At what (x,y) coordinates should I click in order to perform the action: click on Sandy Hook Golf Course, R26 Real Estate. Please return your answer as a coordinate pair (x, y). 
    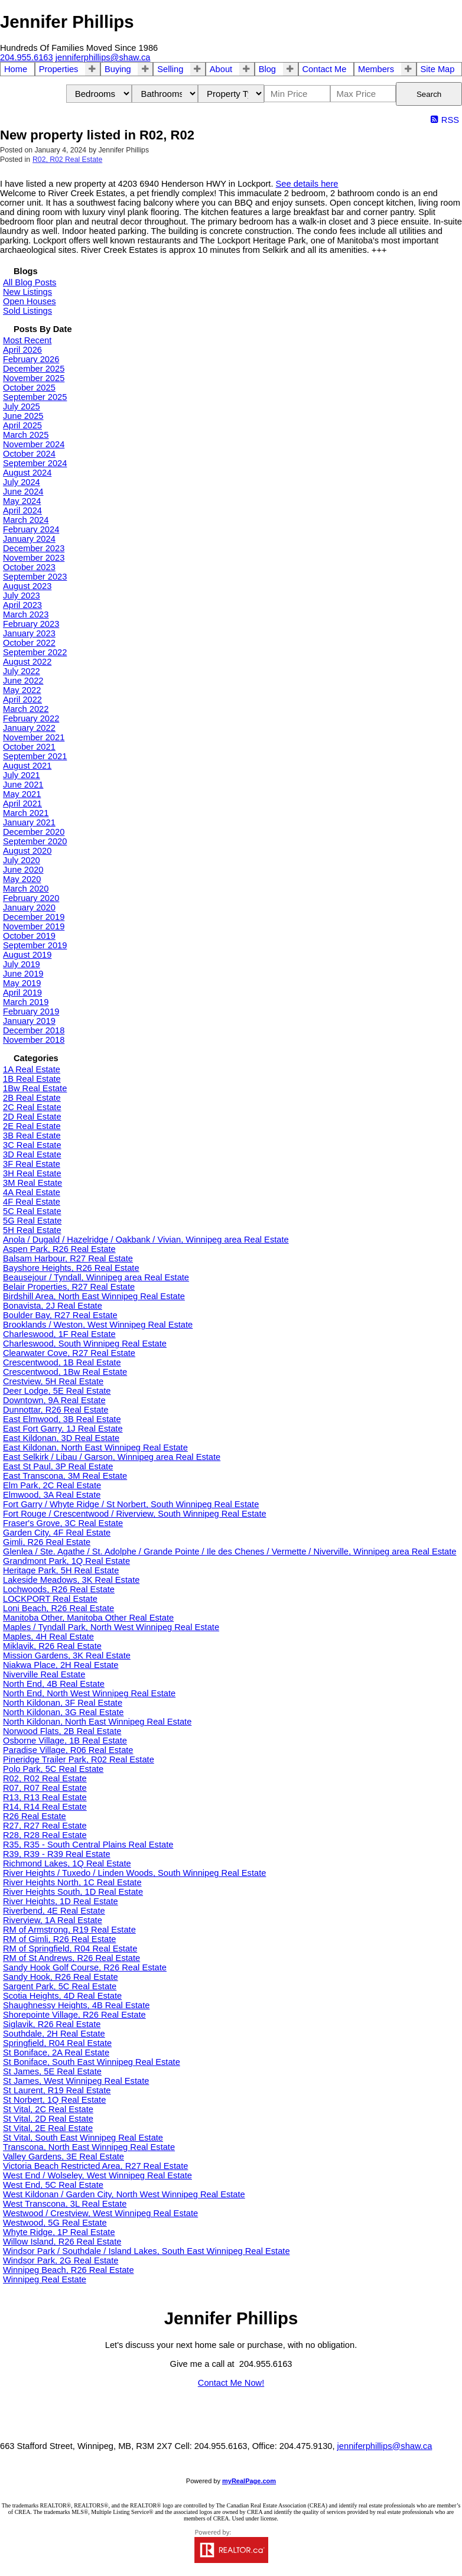
    Looking at the image, I should click on (85, 1967).